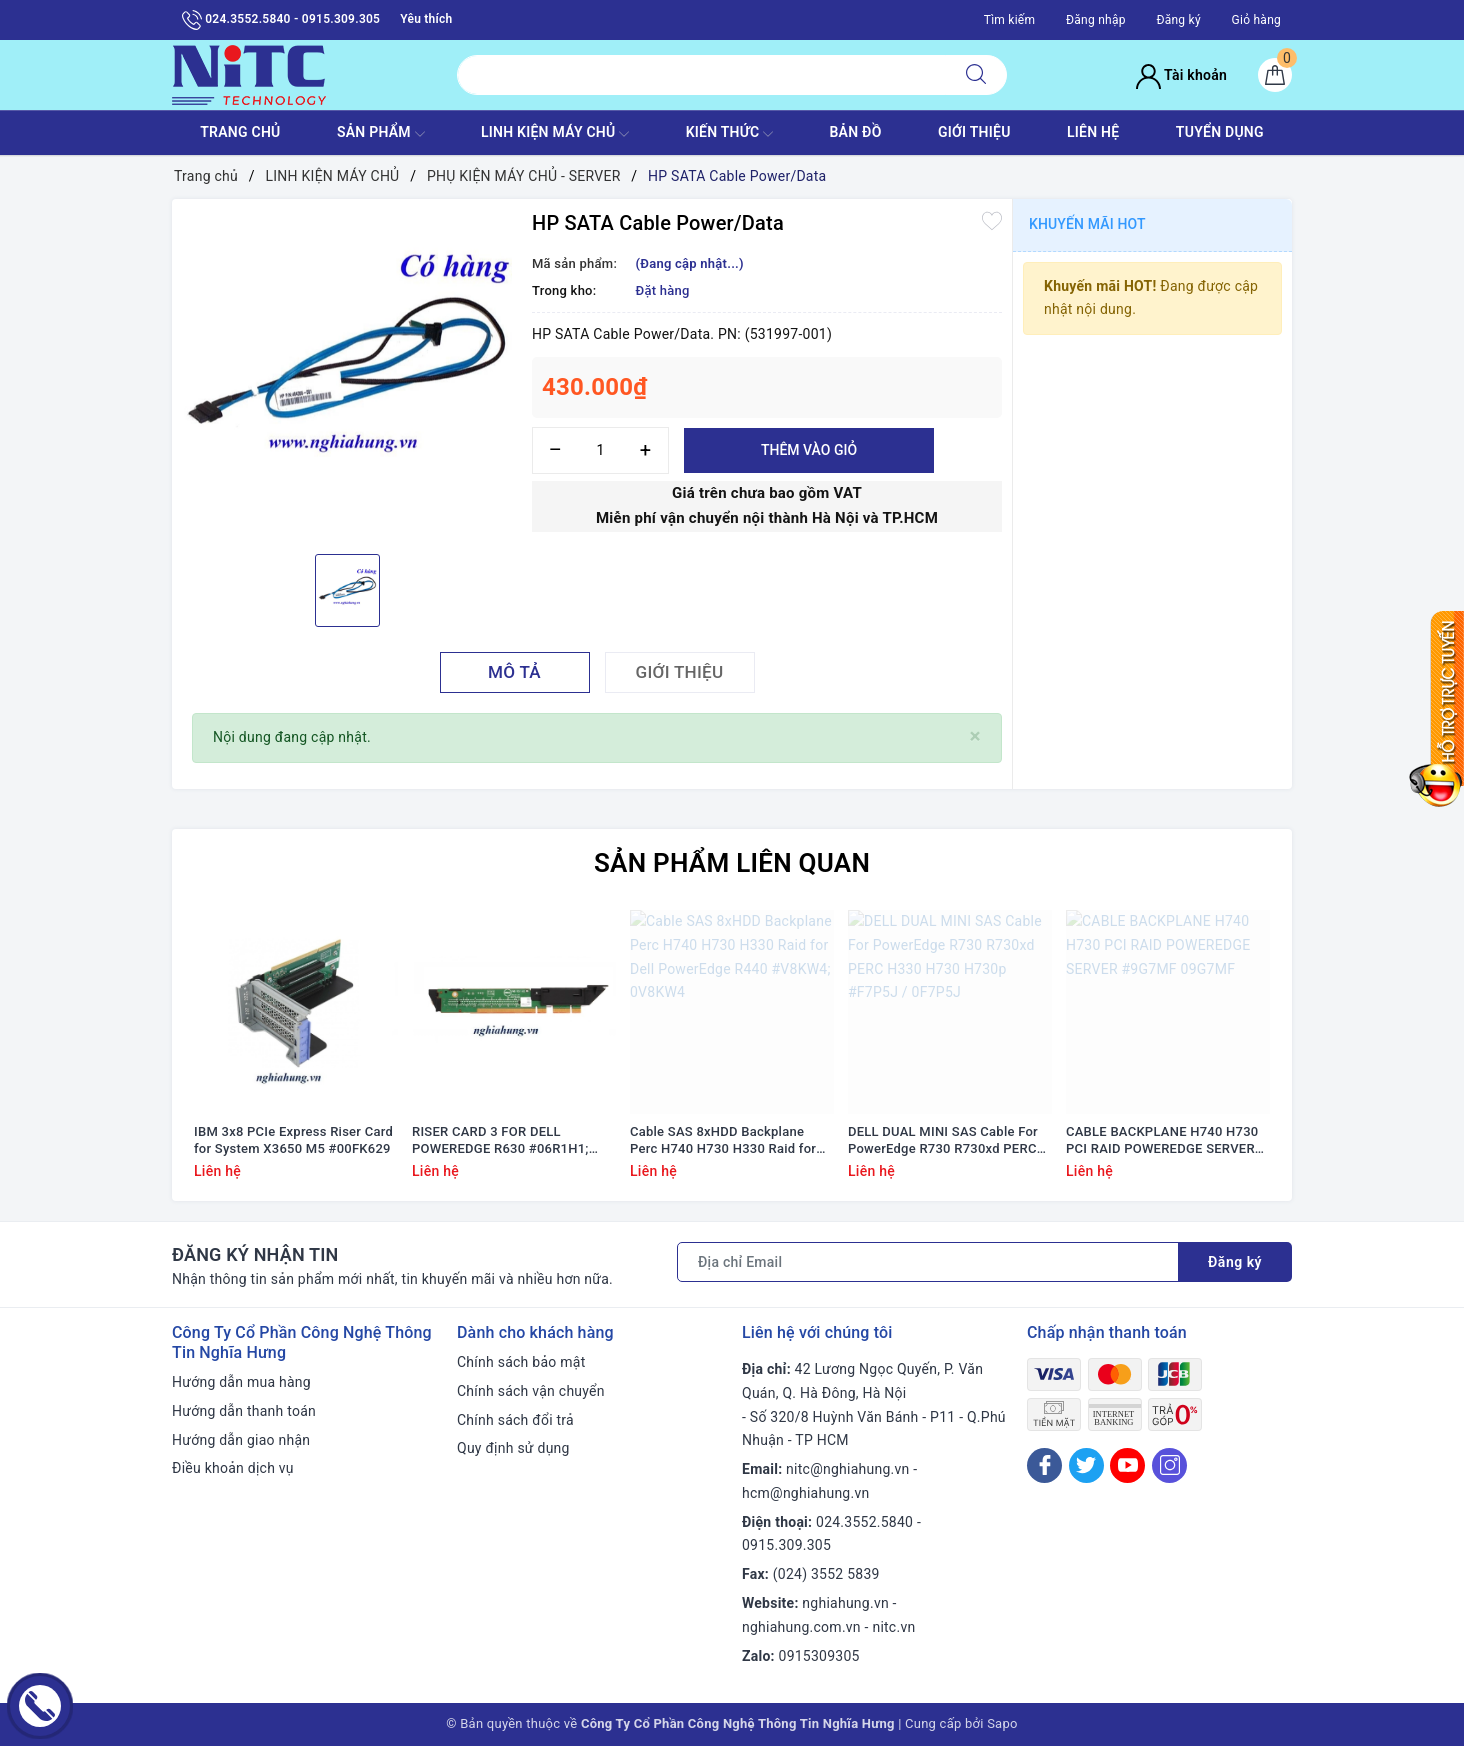  What do you see at coordinates (531, 1391) in the screenshot?
I see `Chính sách vận chuyển` at bounding box center [531, 1391].